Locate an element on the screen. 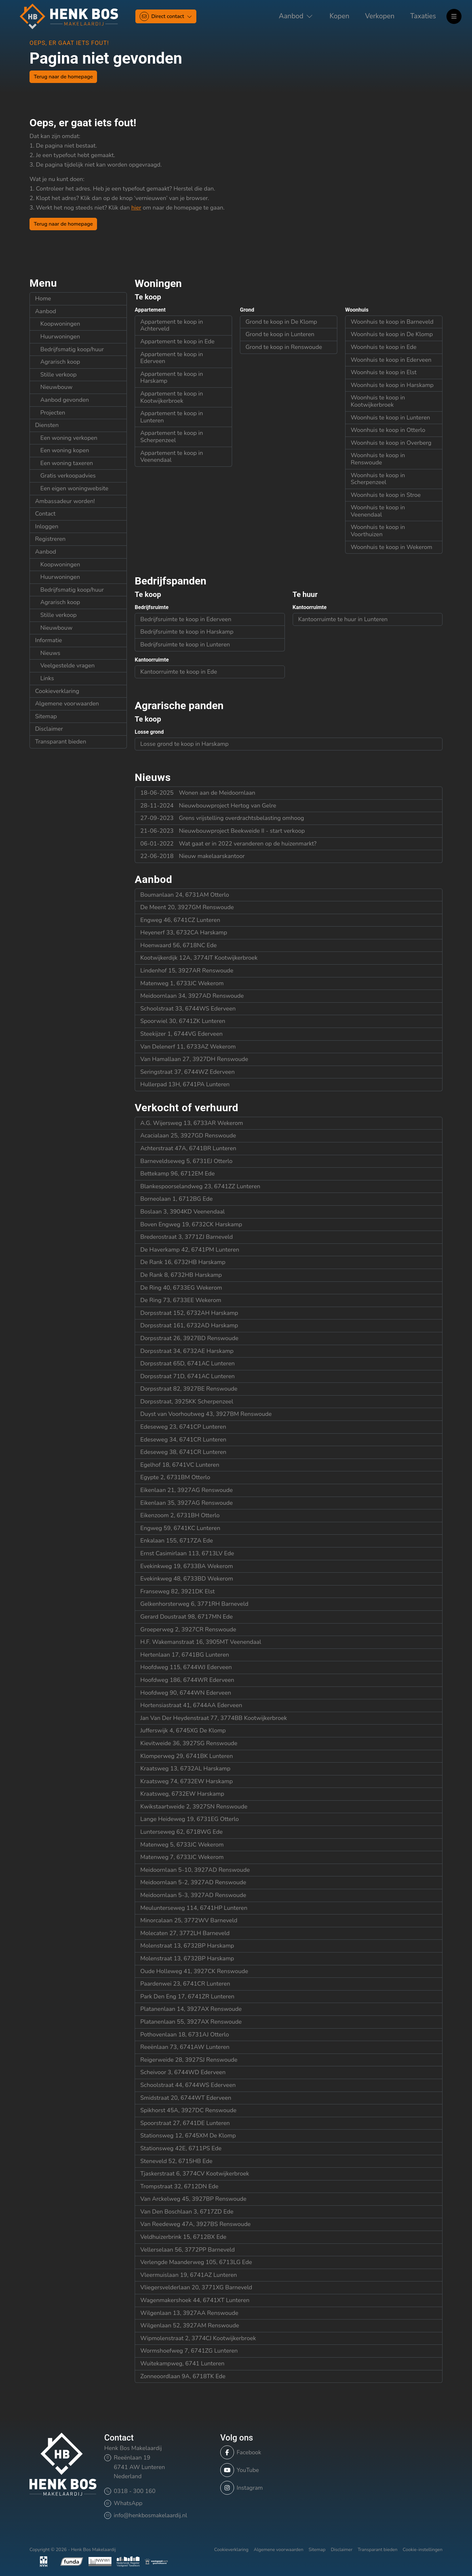 This screenshot has width=472, height=2576. Franseweg 82, 3921DK Elst is located at coordinates (177, 1591).